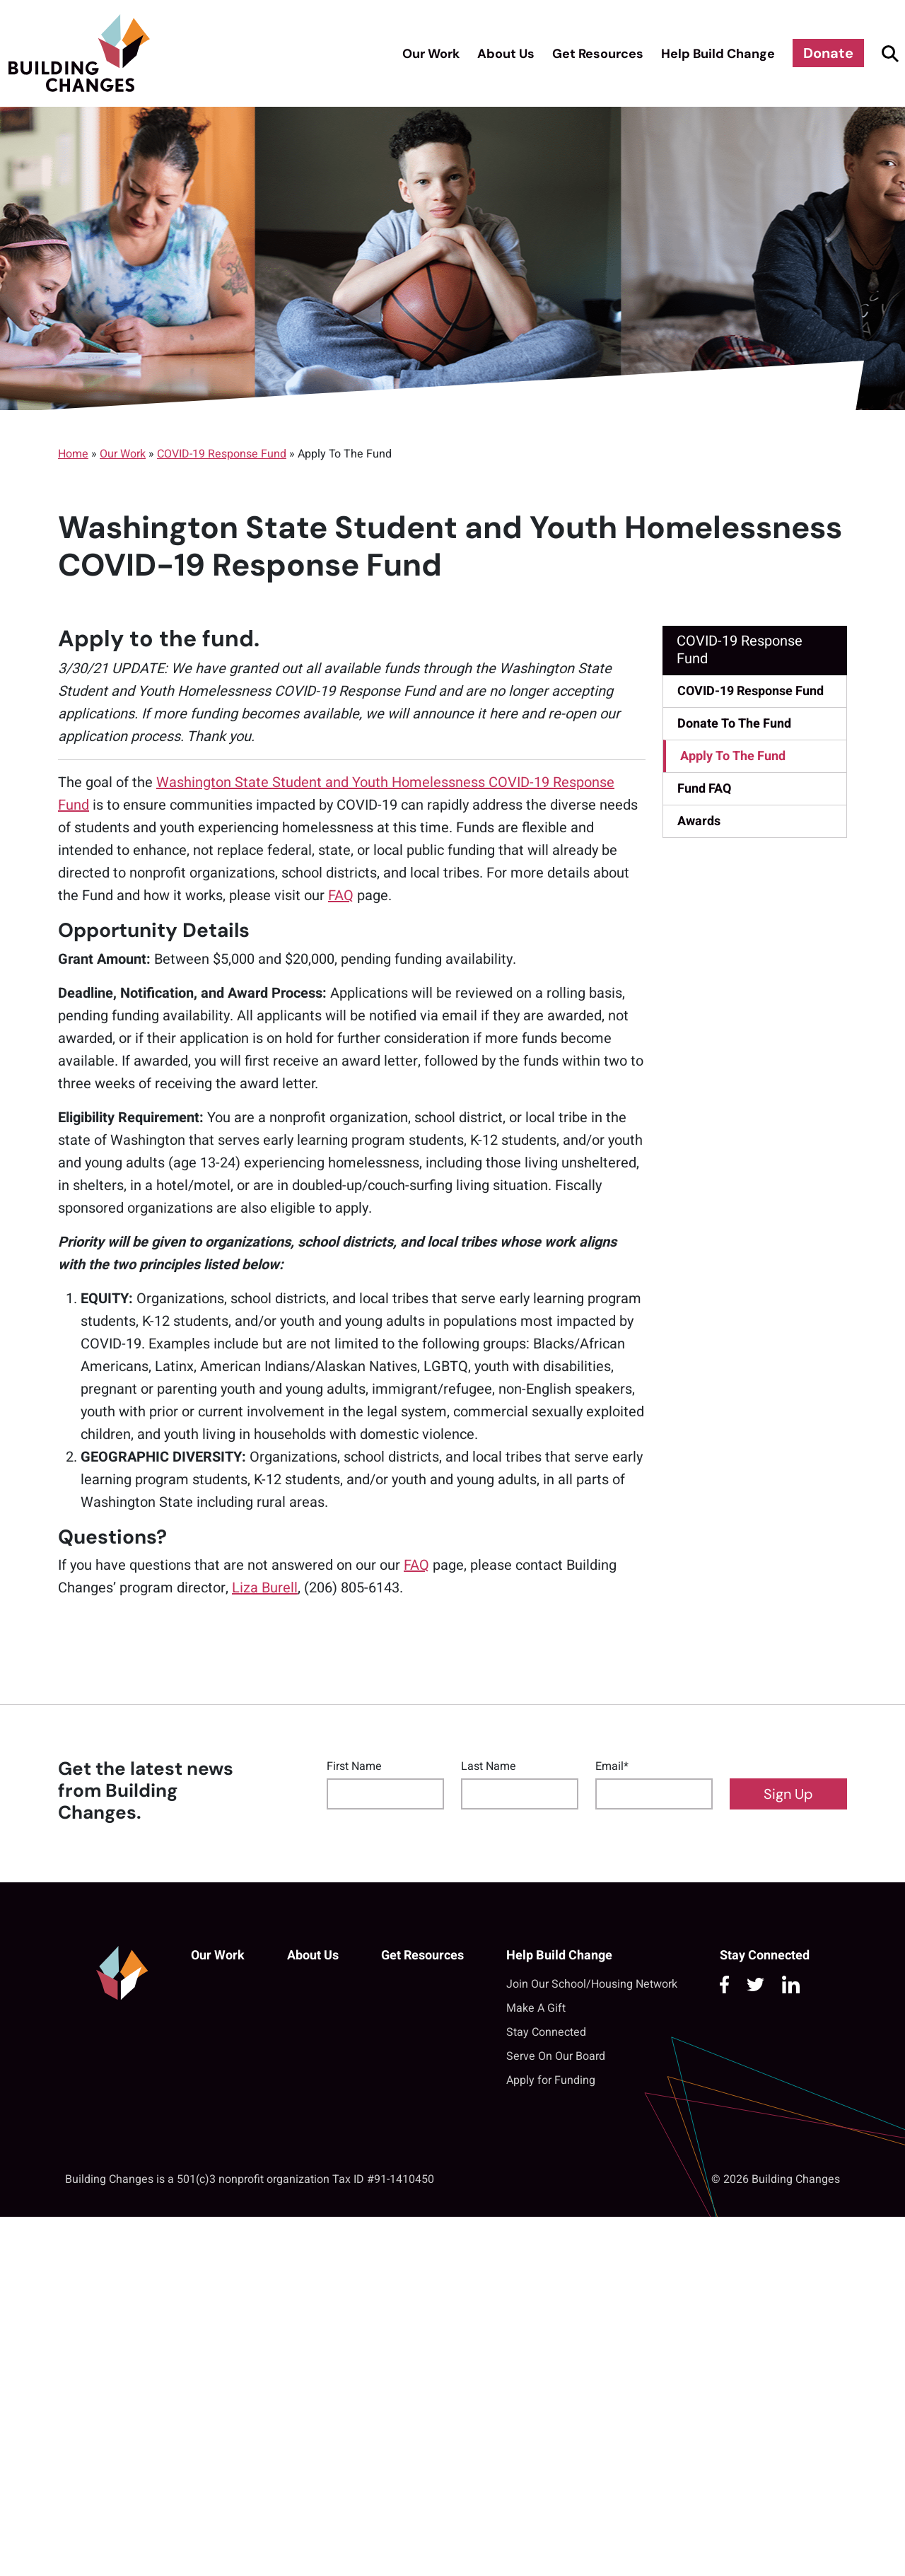  Describe the element at coordinates (704, 788) in the screenshot. I see `Fund FAQ` at that location.